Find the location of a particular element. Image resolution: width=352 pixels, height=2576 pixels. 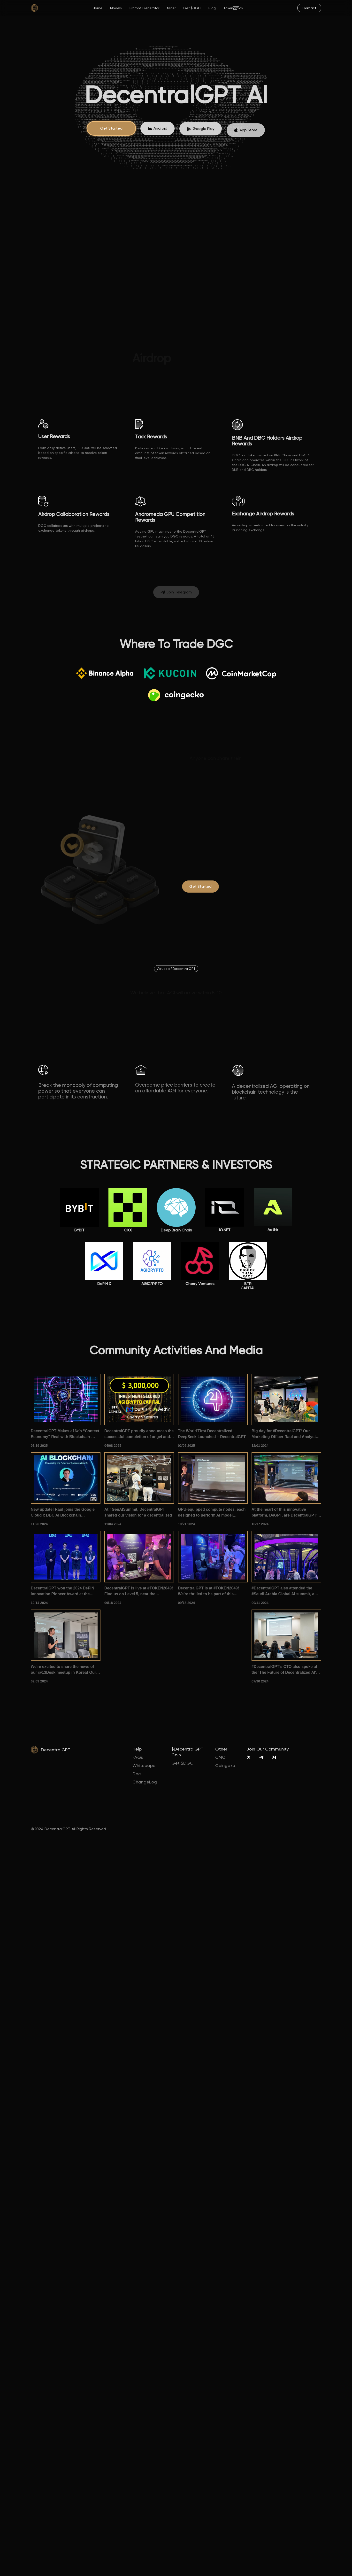

07/30 2024 is located at coordinates (260, 1681).